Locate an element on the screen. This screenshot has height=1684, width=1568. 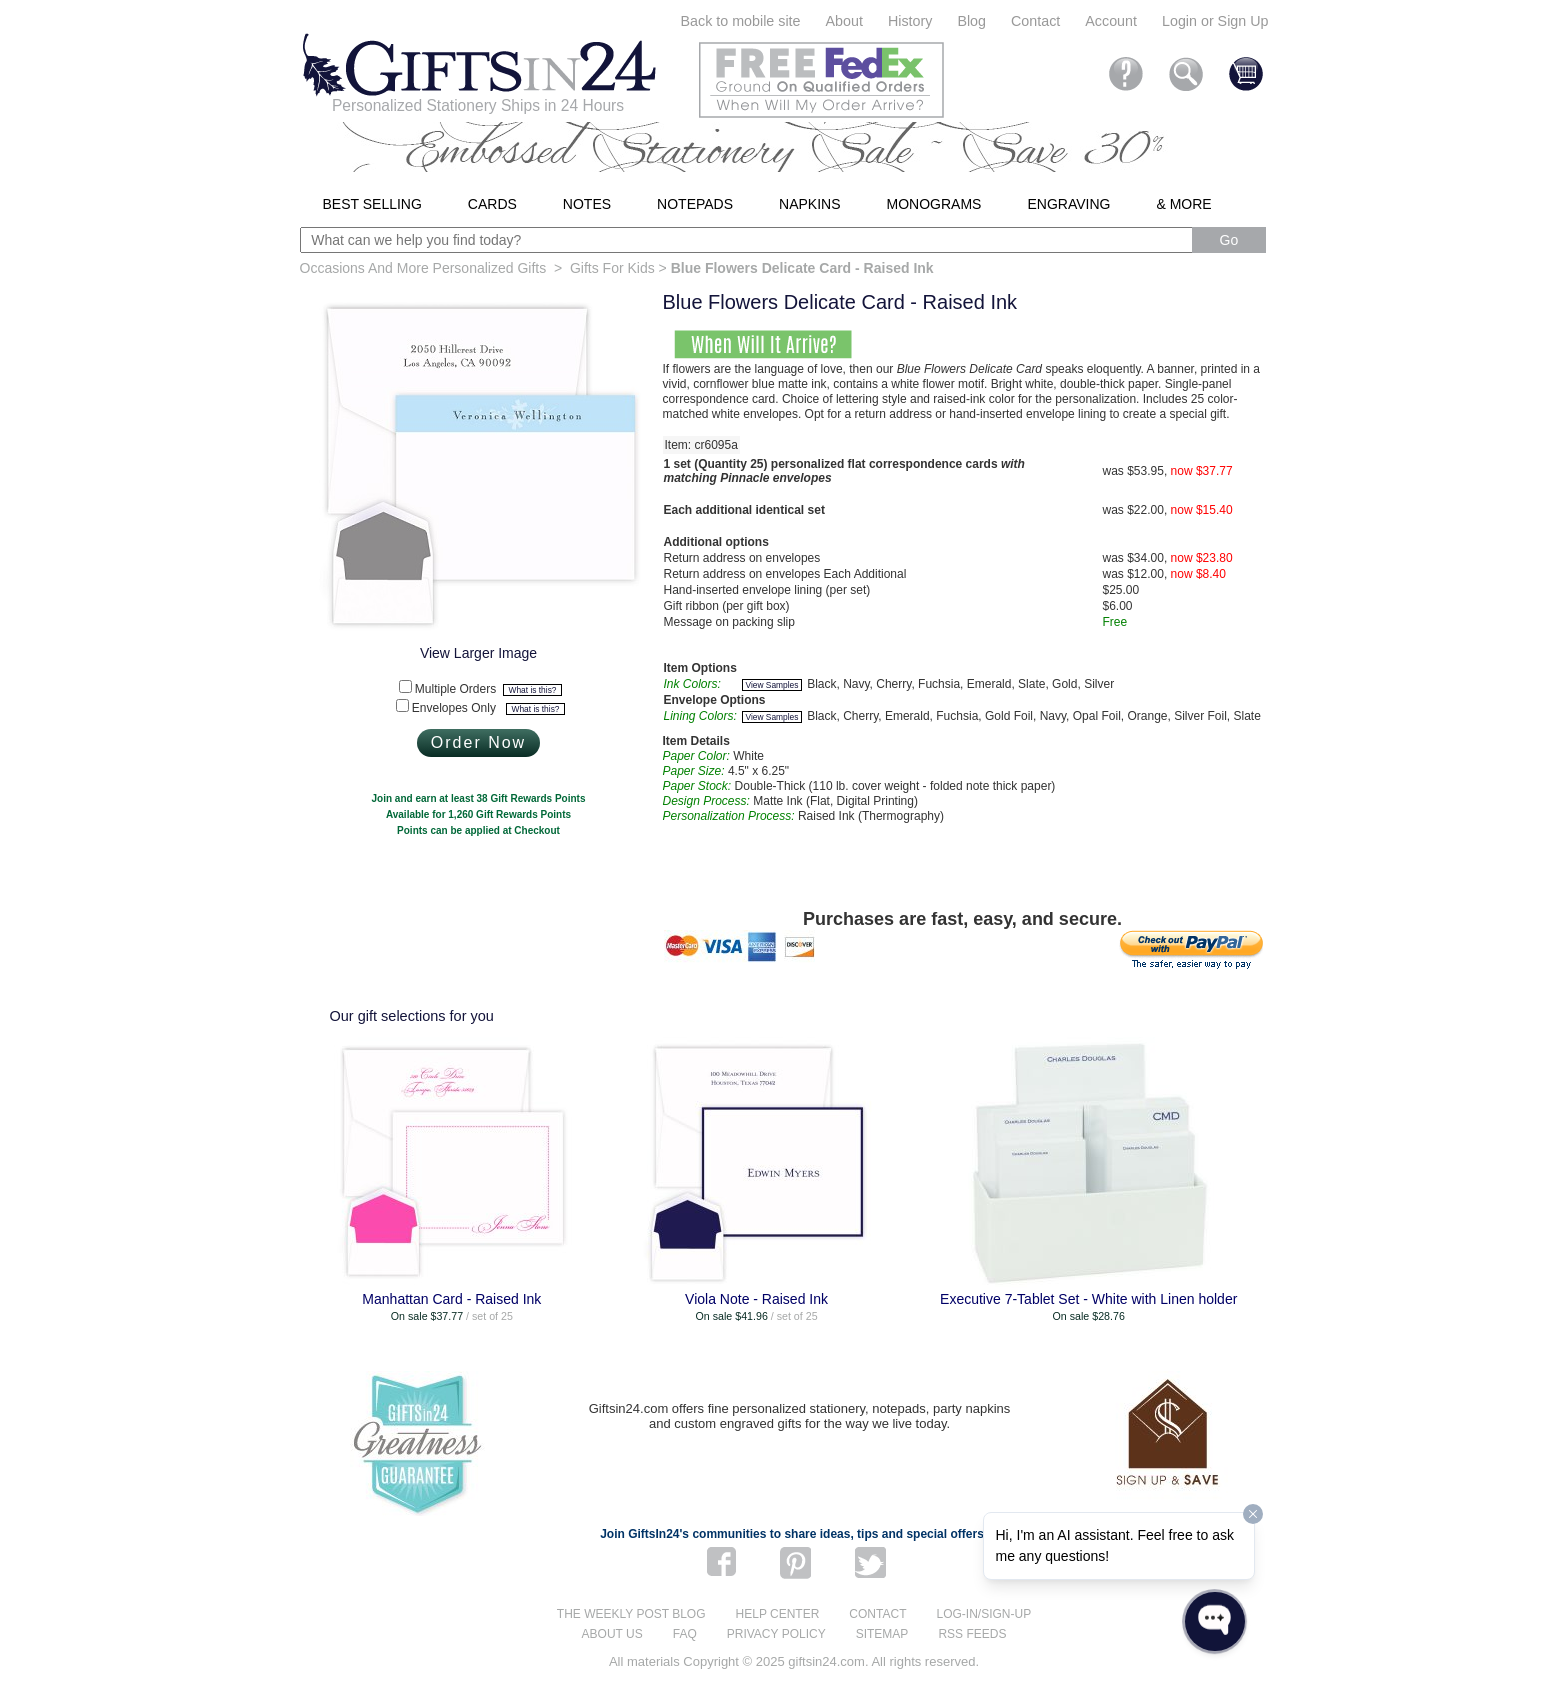
[Open WonderChat] is located at coordinates (1214, 1621).